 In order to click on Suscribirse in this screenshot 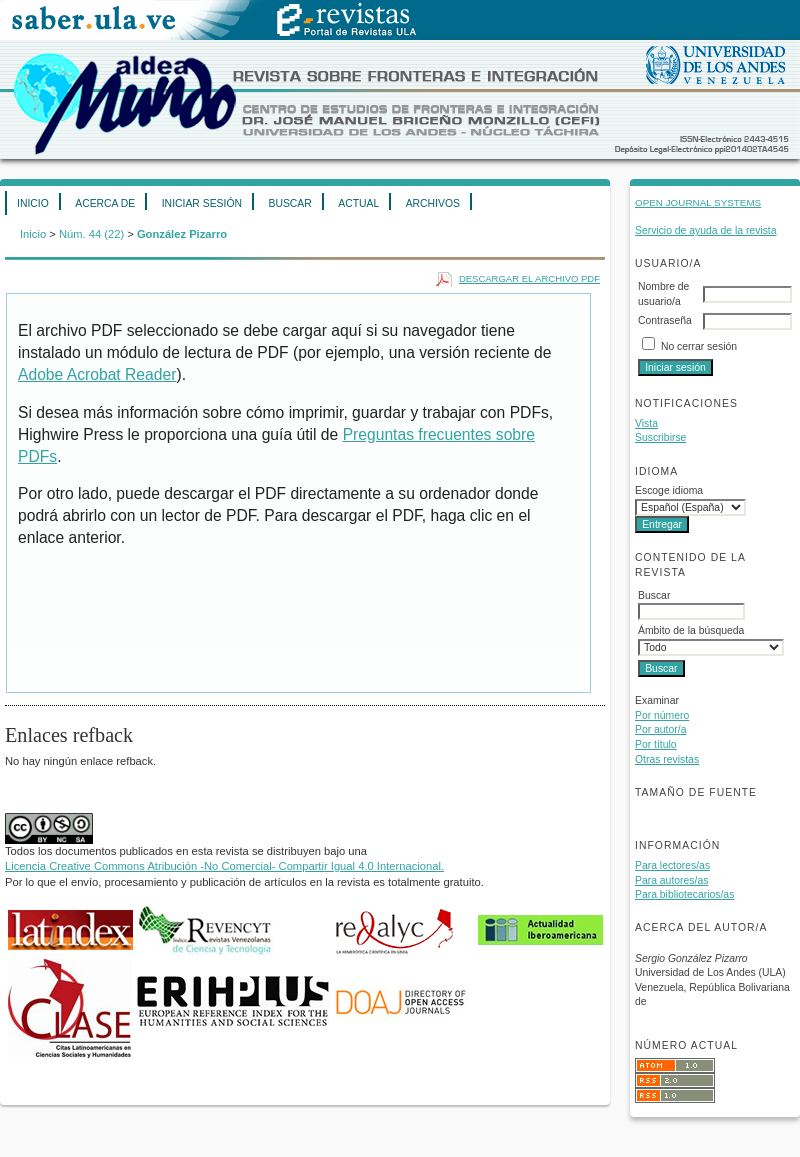, I will do `click(660, 437)`.